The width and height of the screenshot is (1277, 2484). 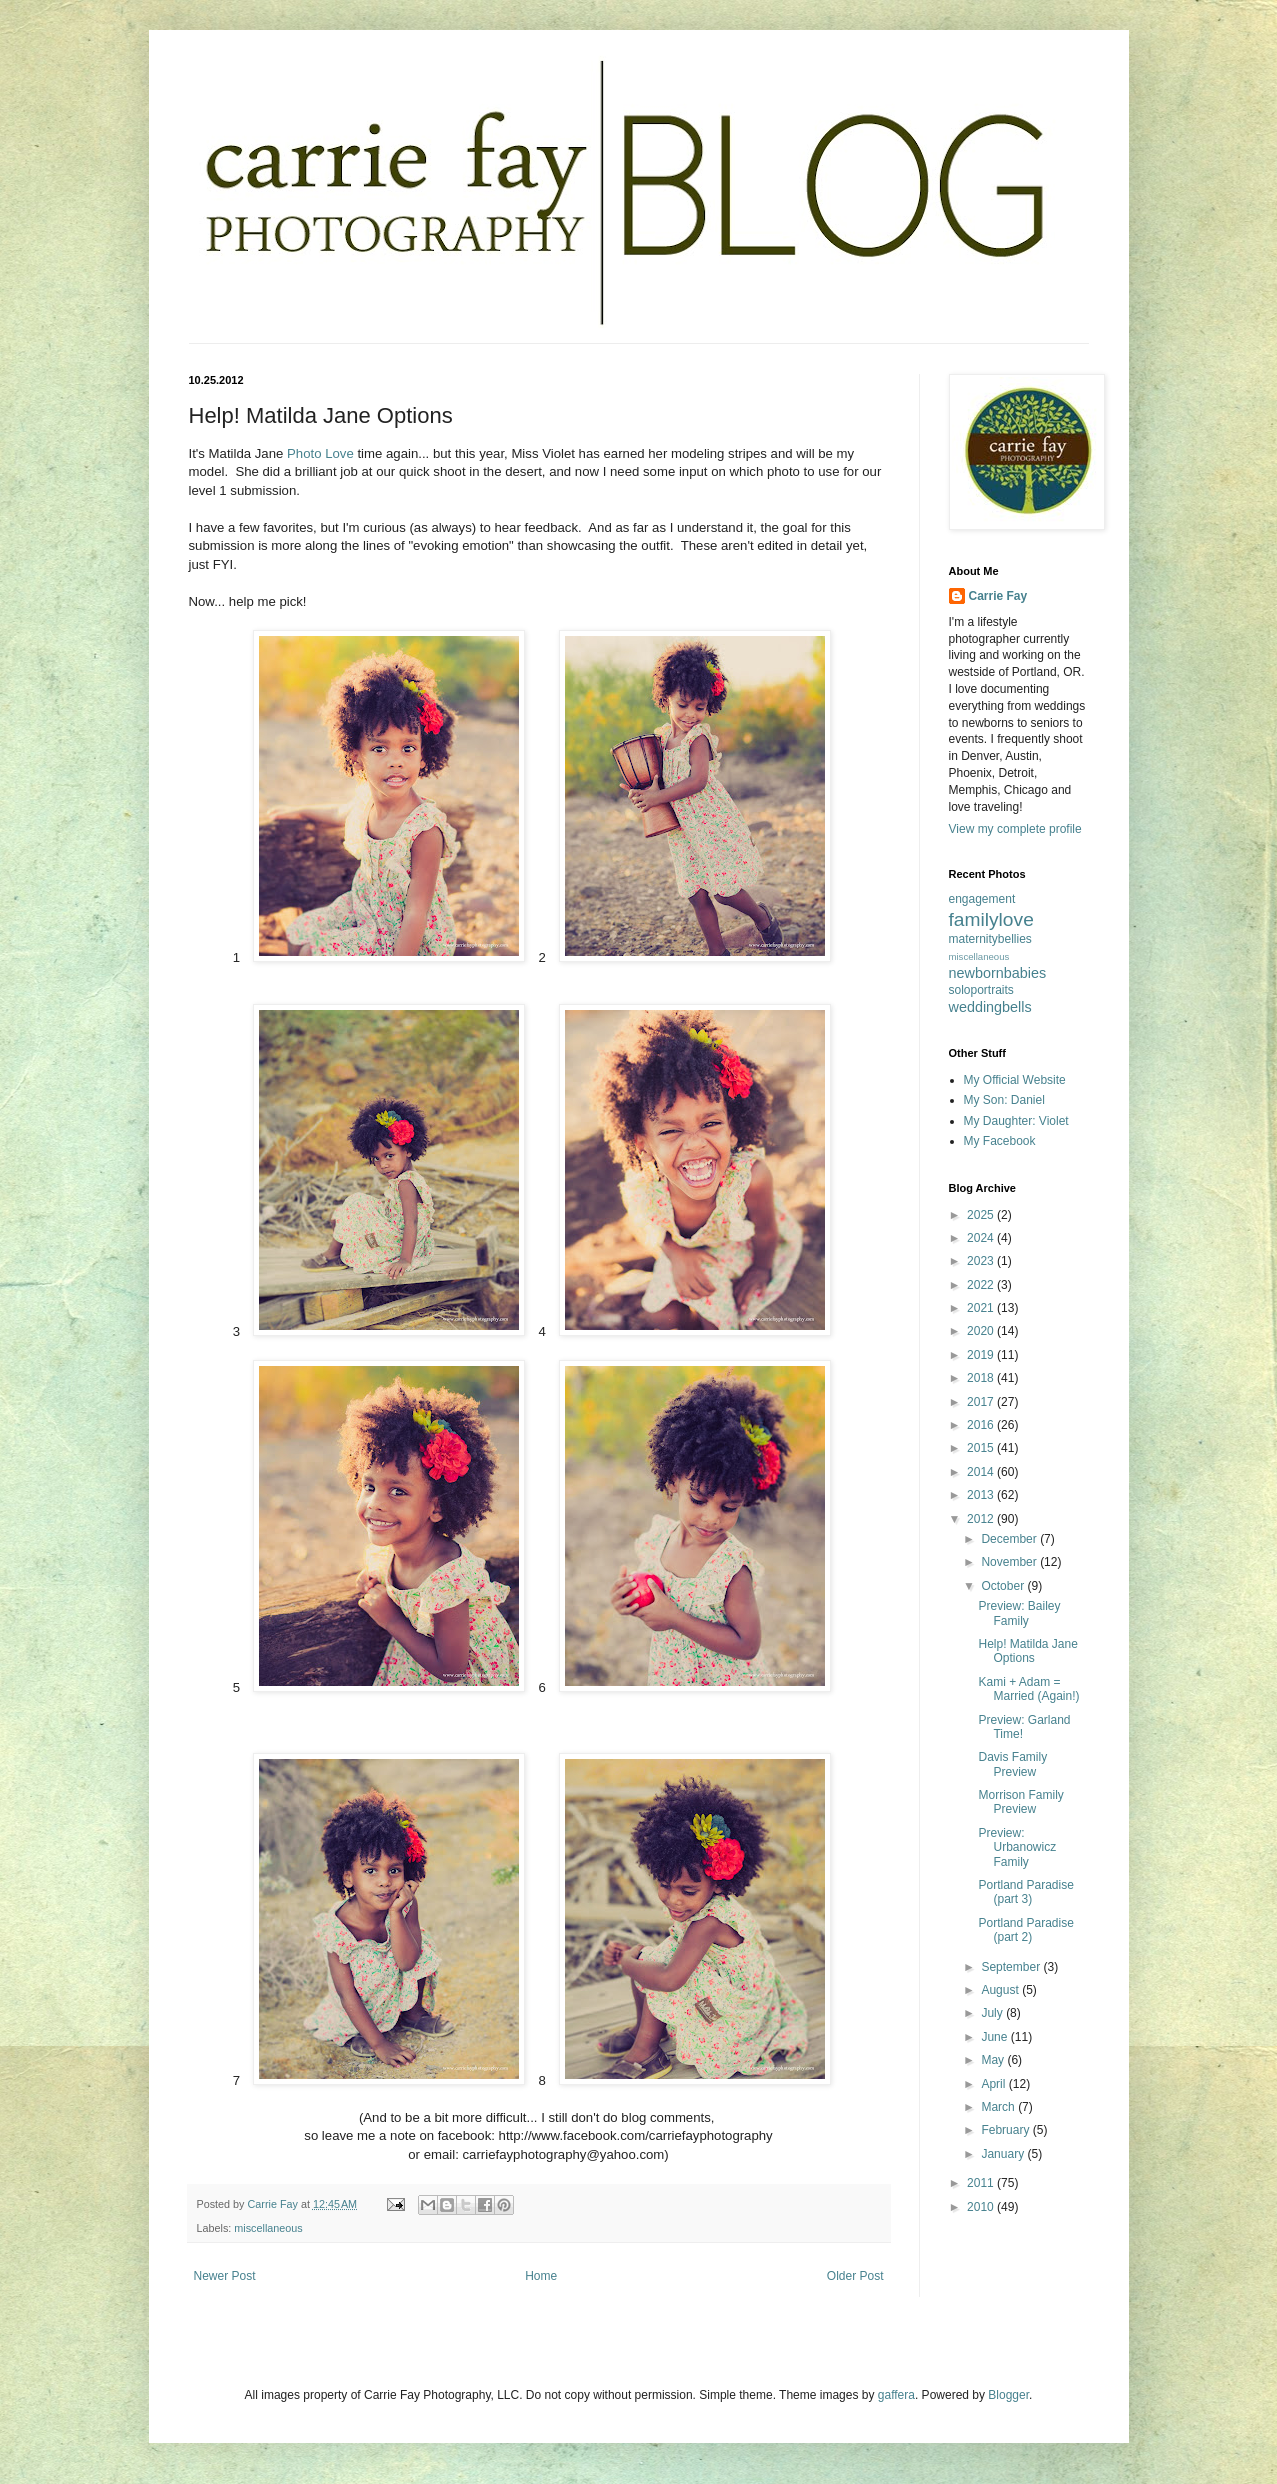 I want to click on Home, so click(x=541, y=2276).